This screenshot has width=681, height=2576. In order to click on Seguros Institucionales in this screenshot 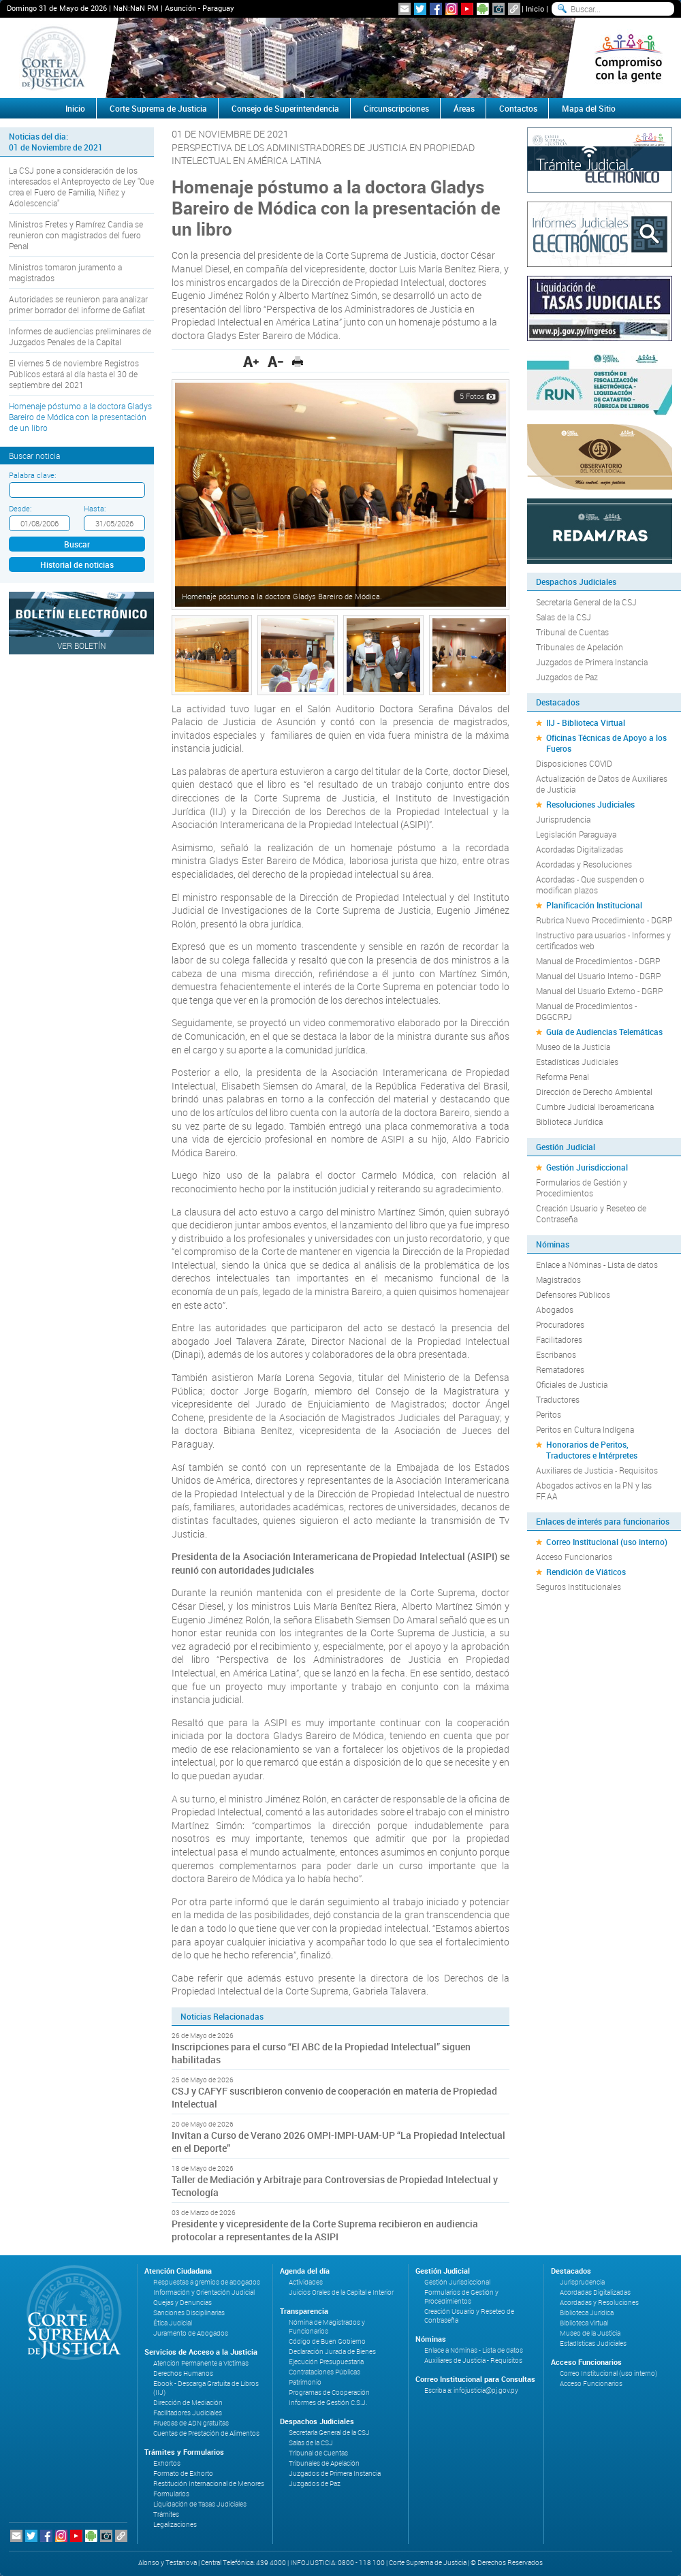, I will do `click(578, 1586)`.